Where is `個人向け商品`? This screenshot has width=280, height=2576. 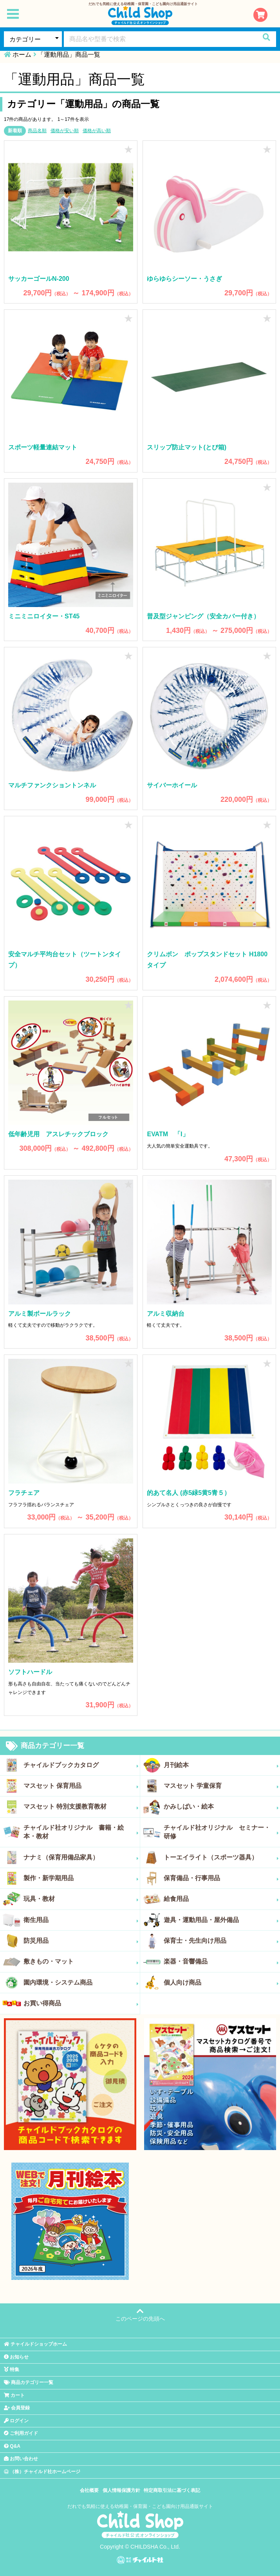
個人向け商品 is located at coordinates (221, 1982).